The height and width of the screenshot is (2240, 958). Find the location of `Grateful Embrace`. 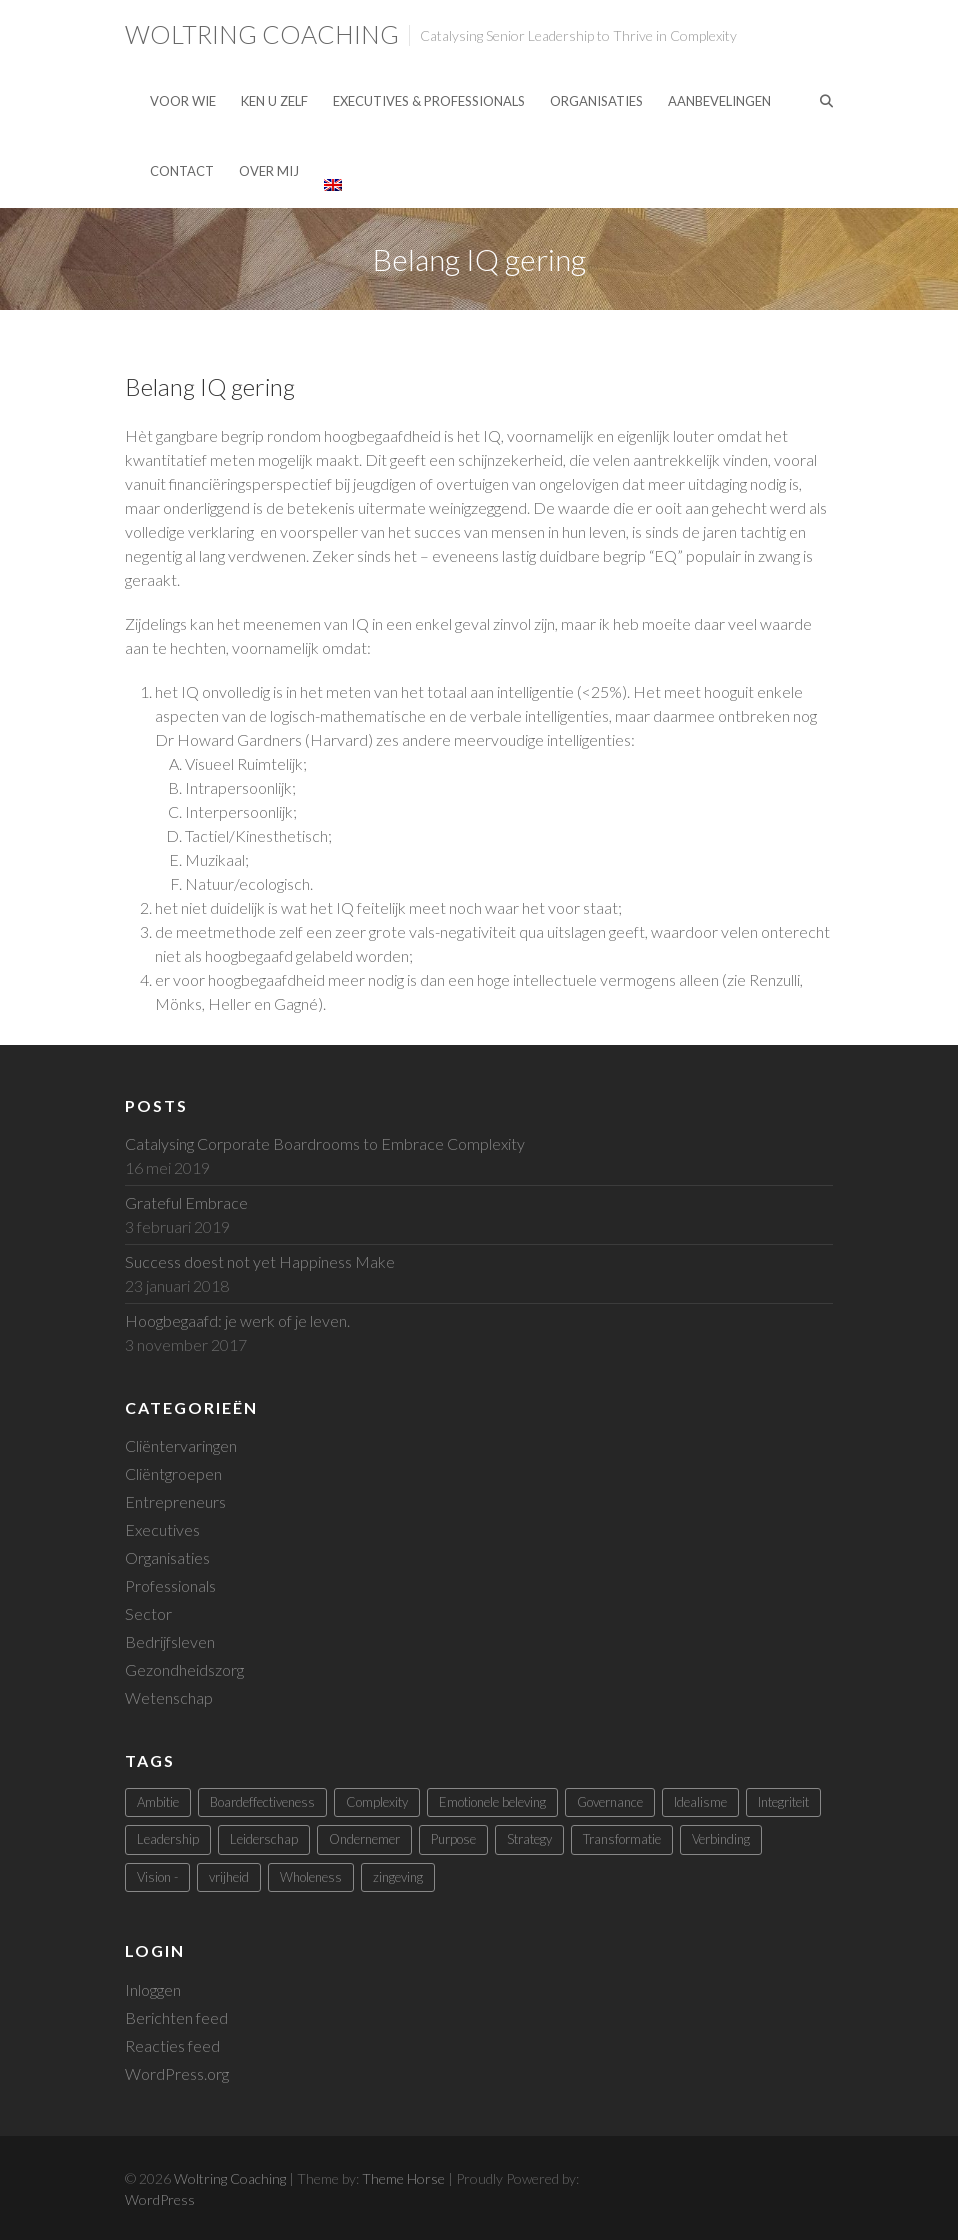

Grateful Embrace is located at coordinates (186, 1202).